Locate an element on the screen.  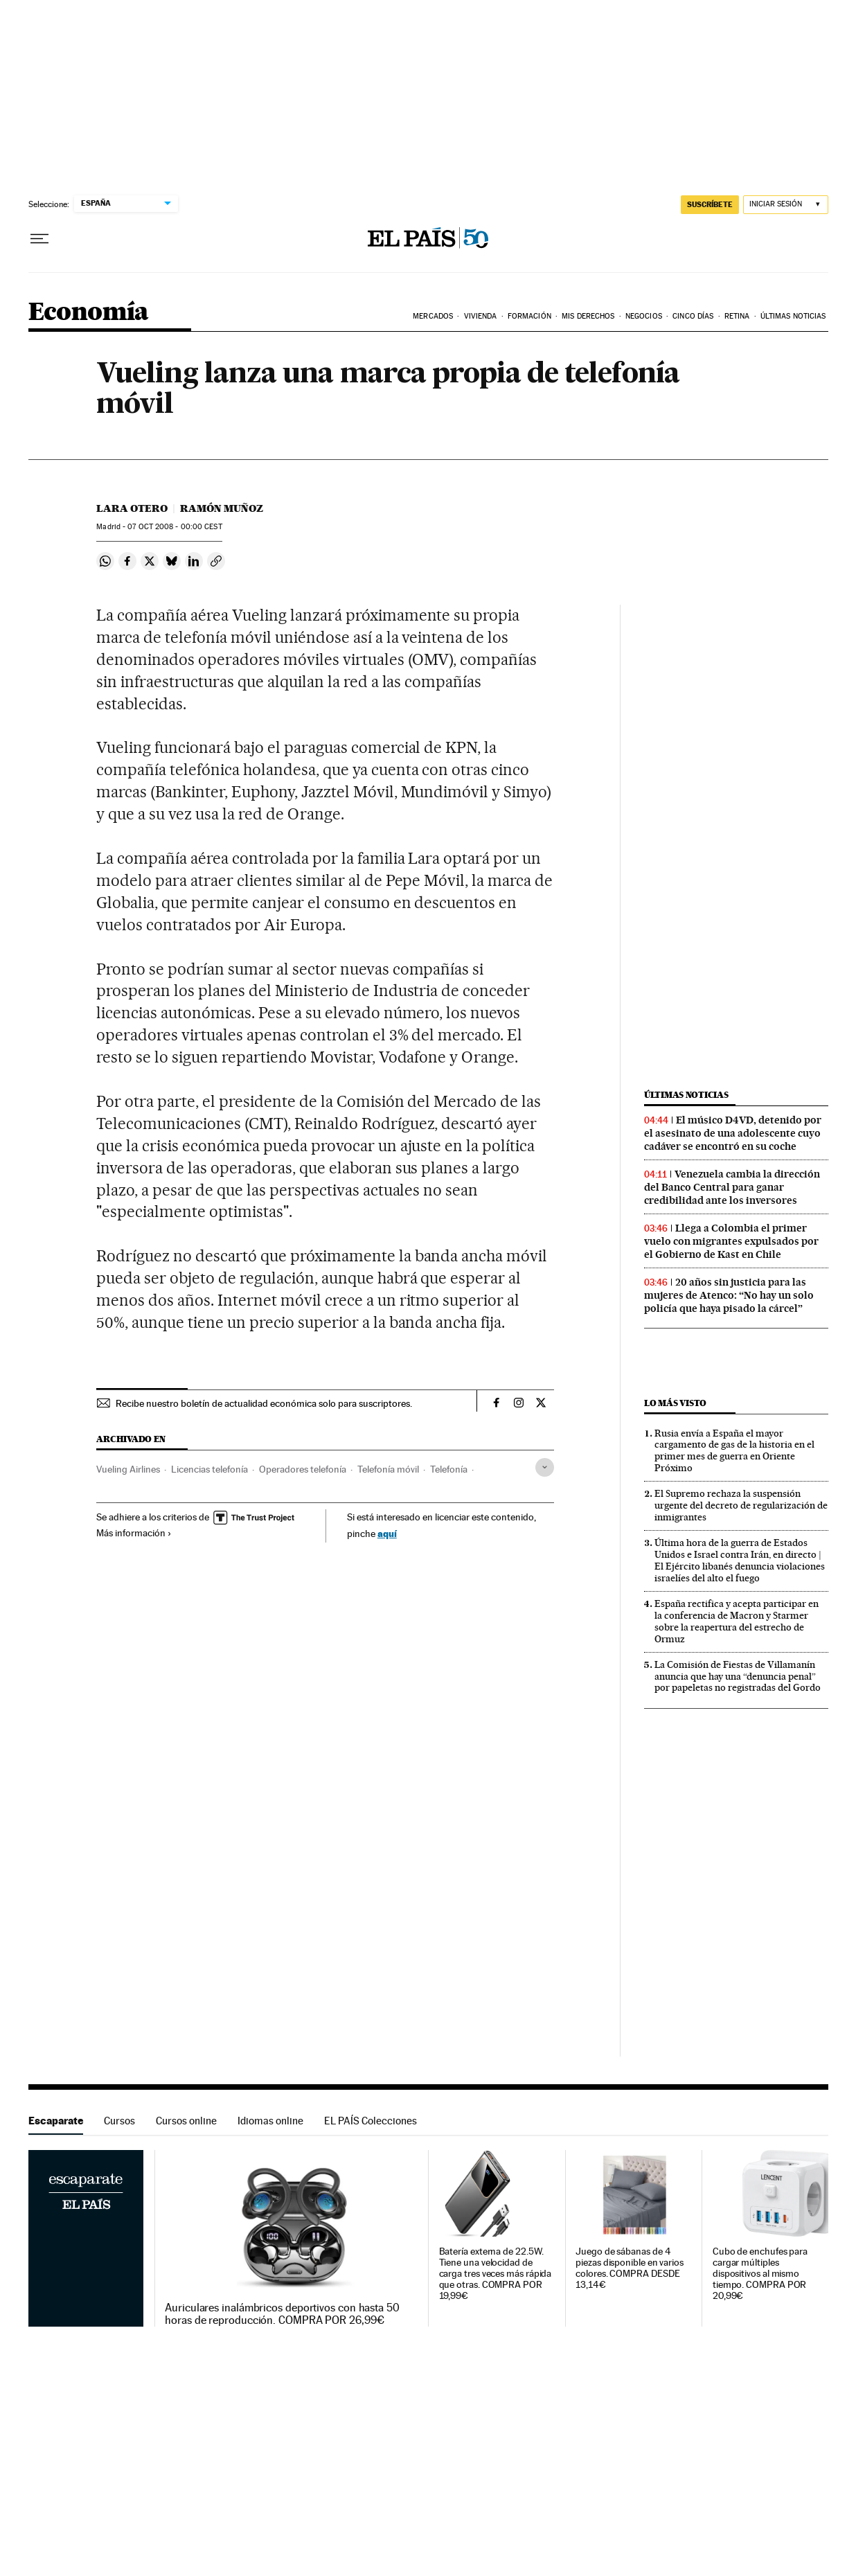
Idiomas online is located at coordinates (270, 2120).